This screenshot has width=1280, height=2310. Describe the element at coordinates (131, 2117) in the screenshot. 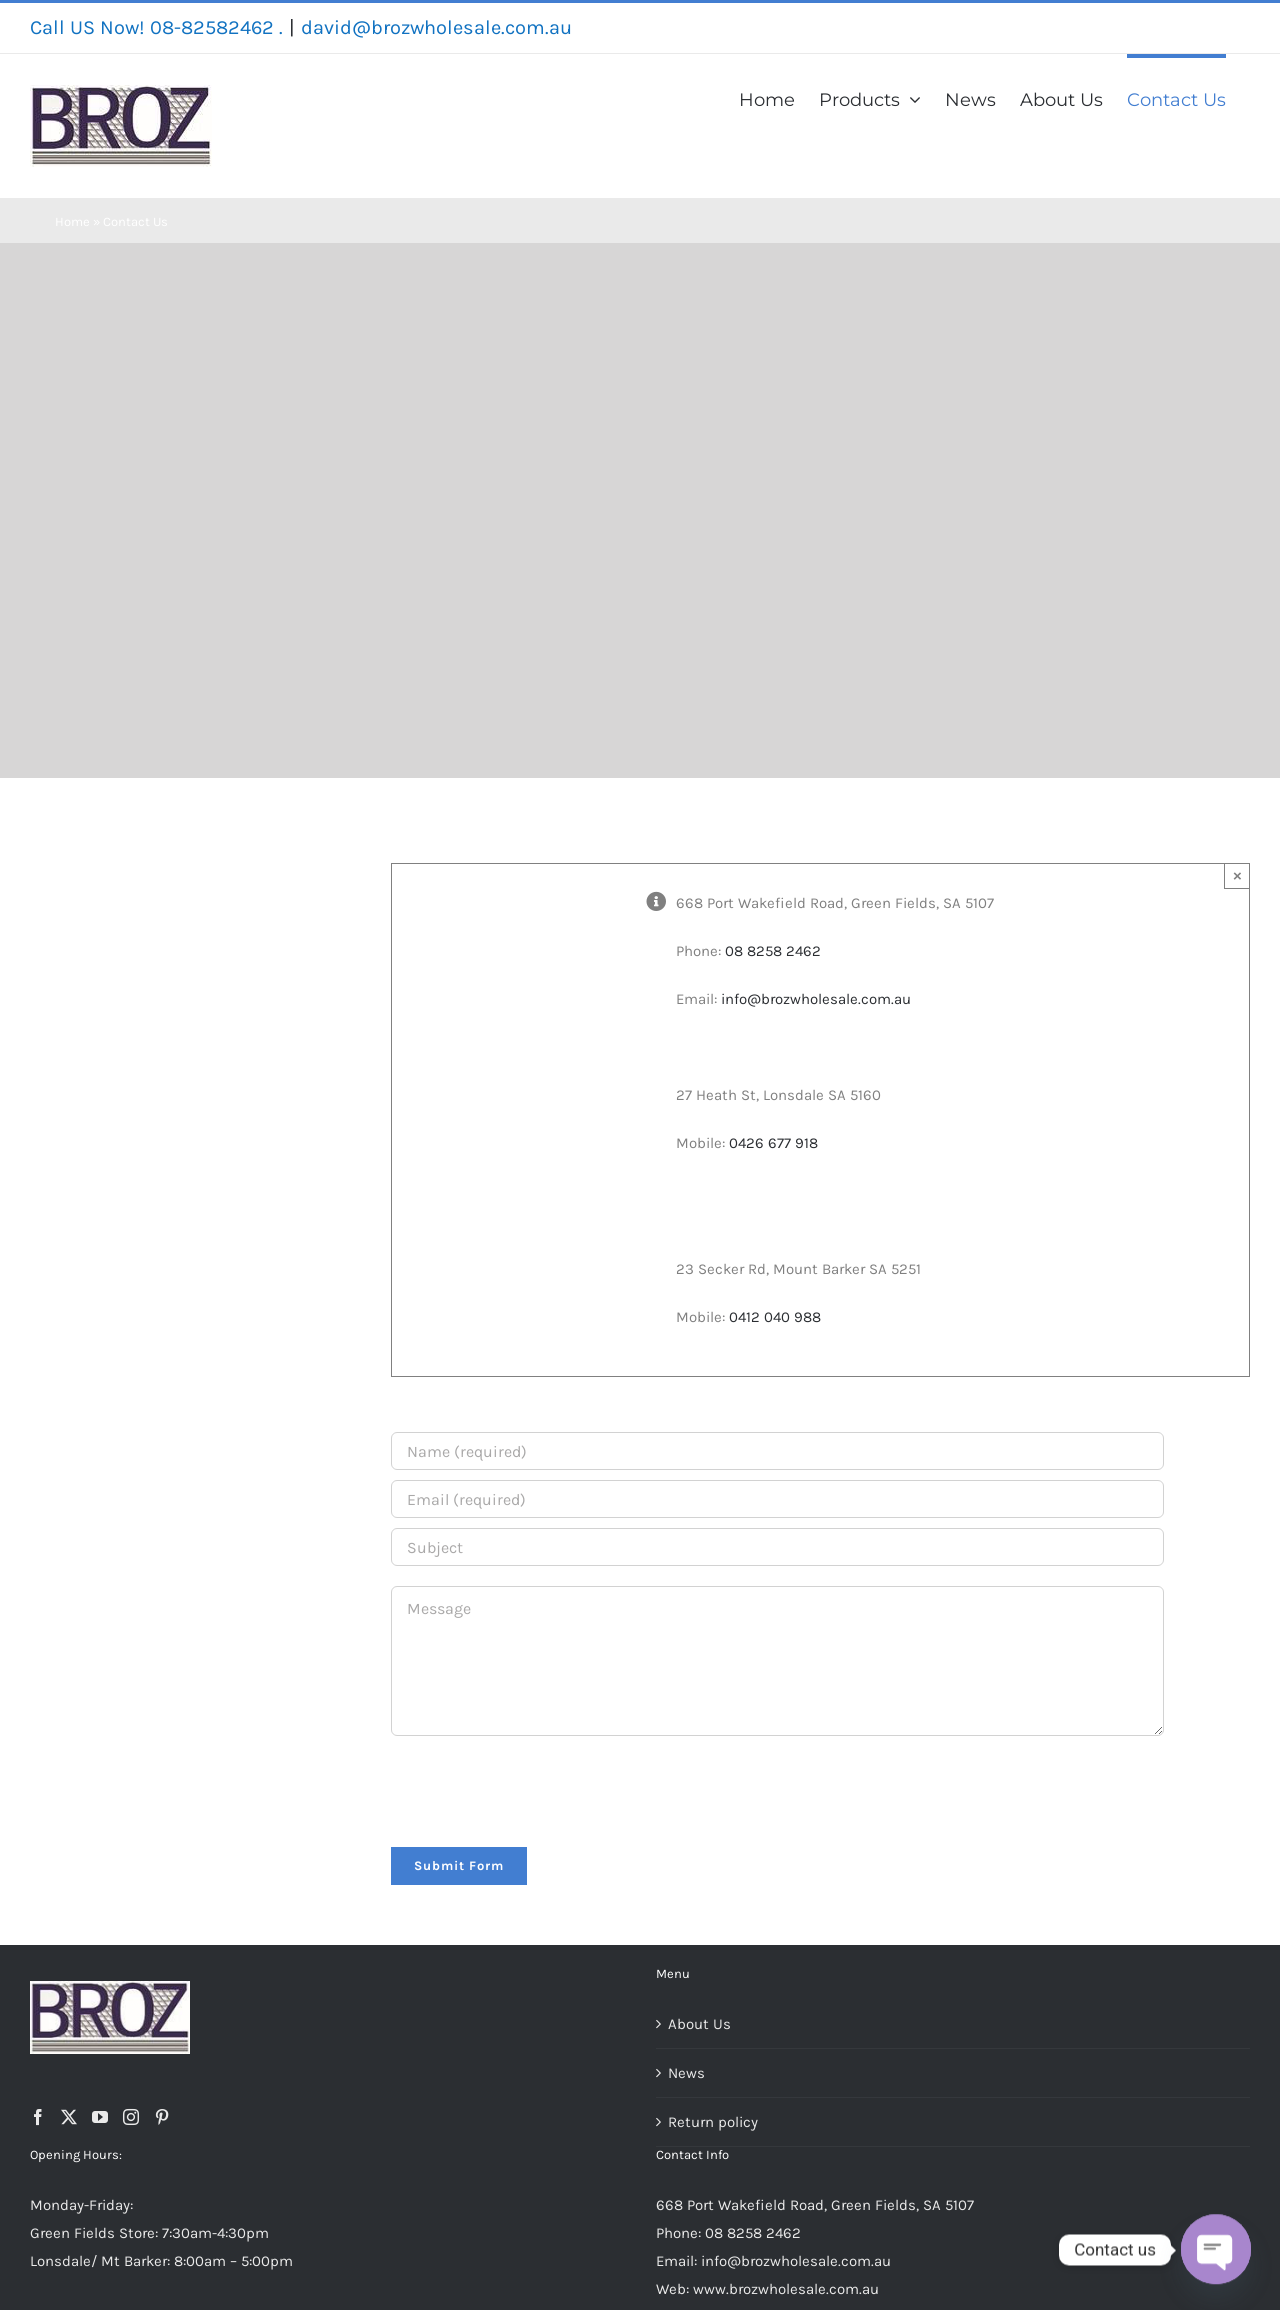

I see `[Instagram]` at that location.